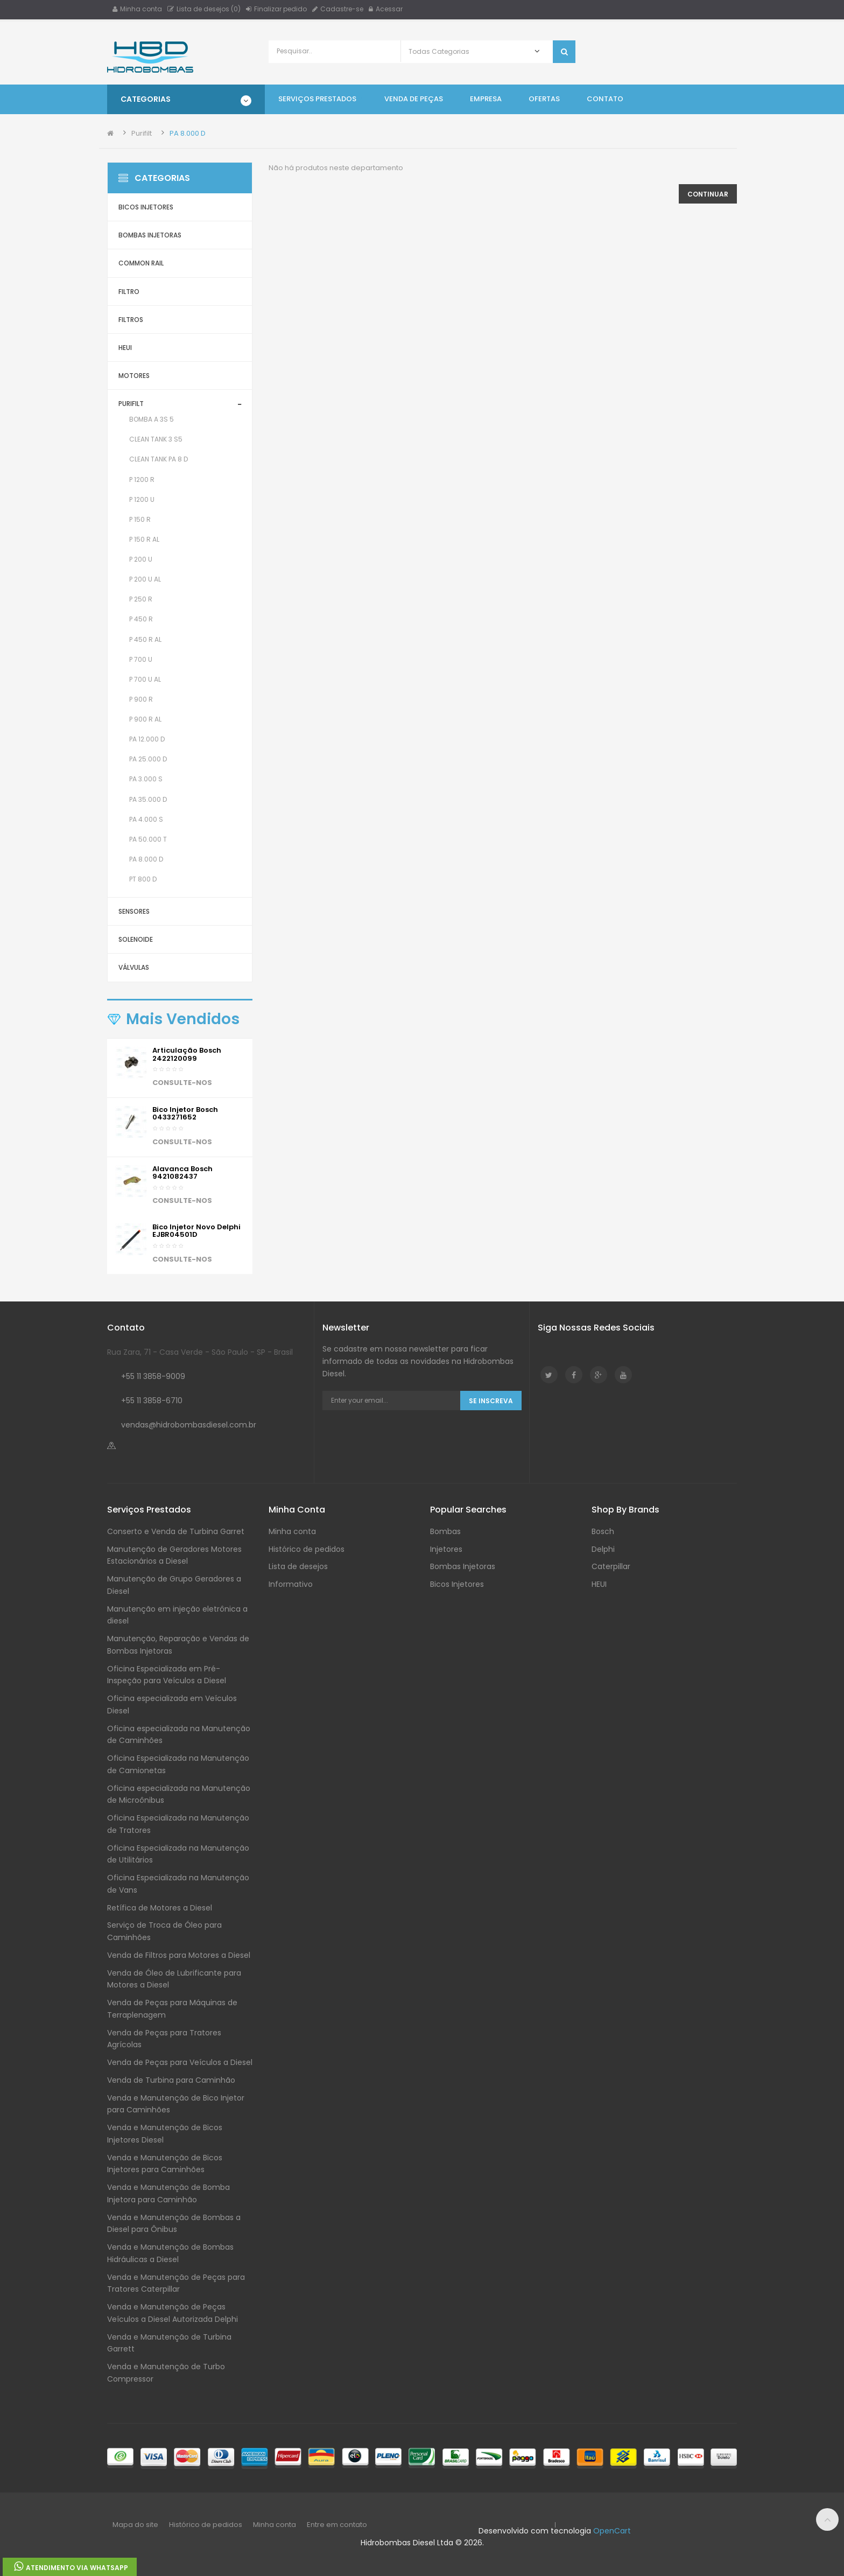  I want to click on Venda de Turbina para Caminhão, so click(171, 2080).